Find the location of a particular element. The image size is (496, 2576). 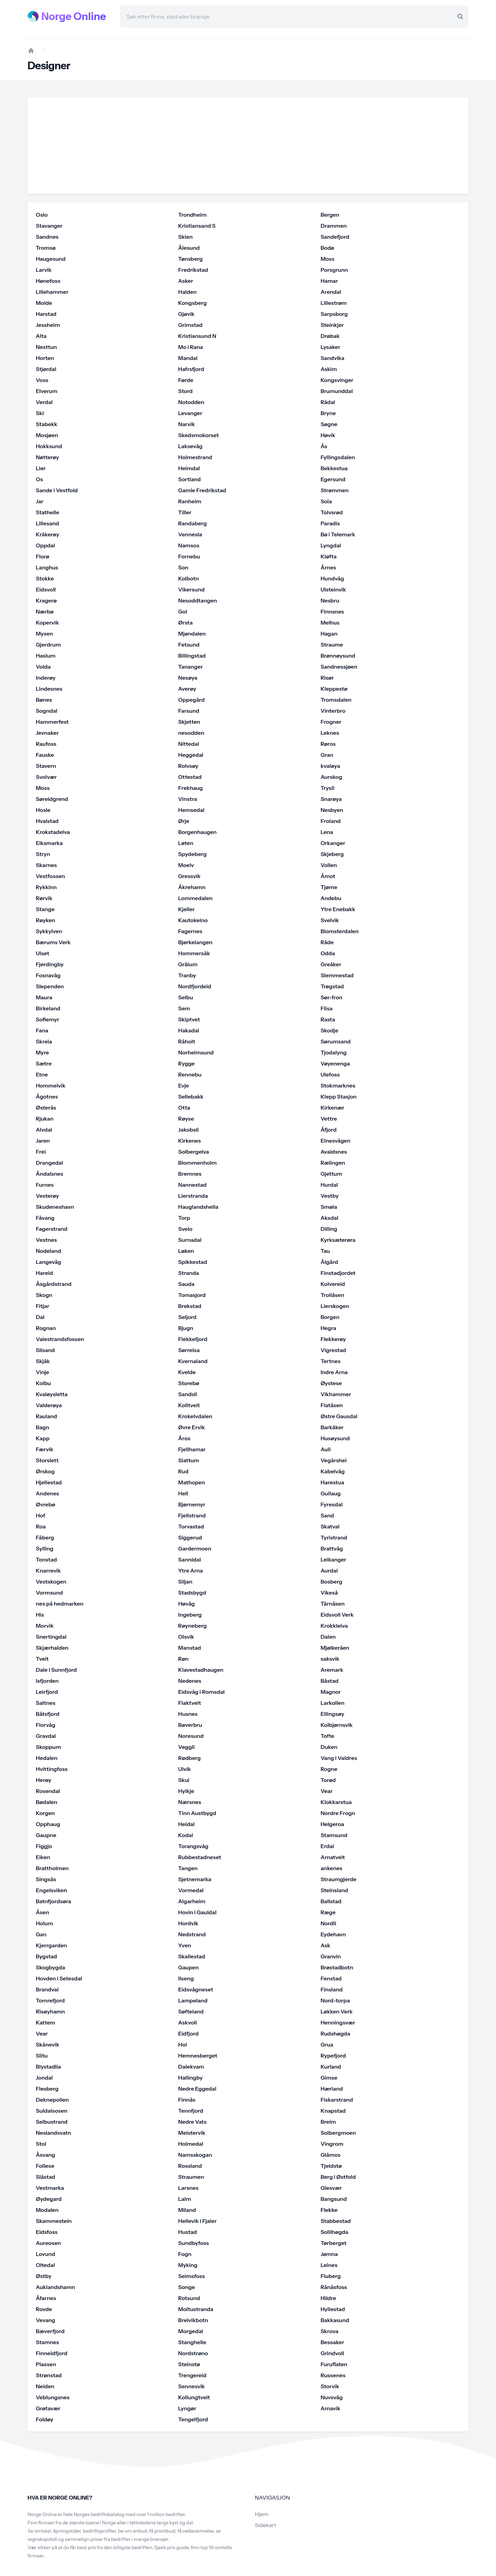

Sande i Vestfold is located at coordinates (57, 490).